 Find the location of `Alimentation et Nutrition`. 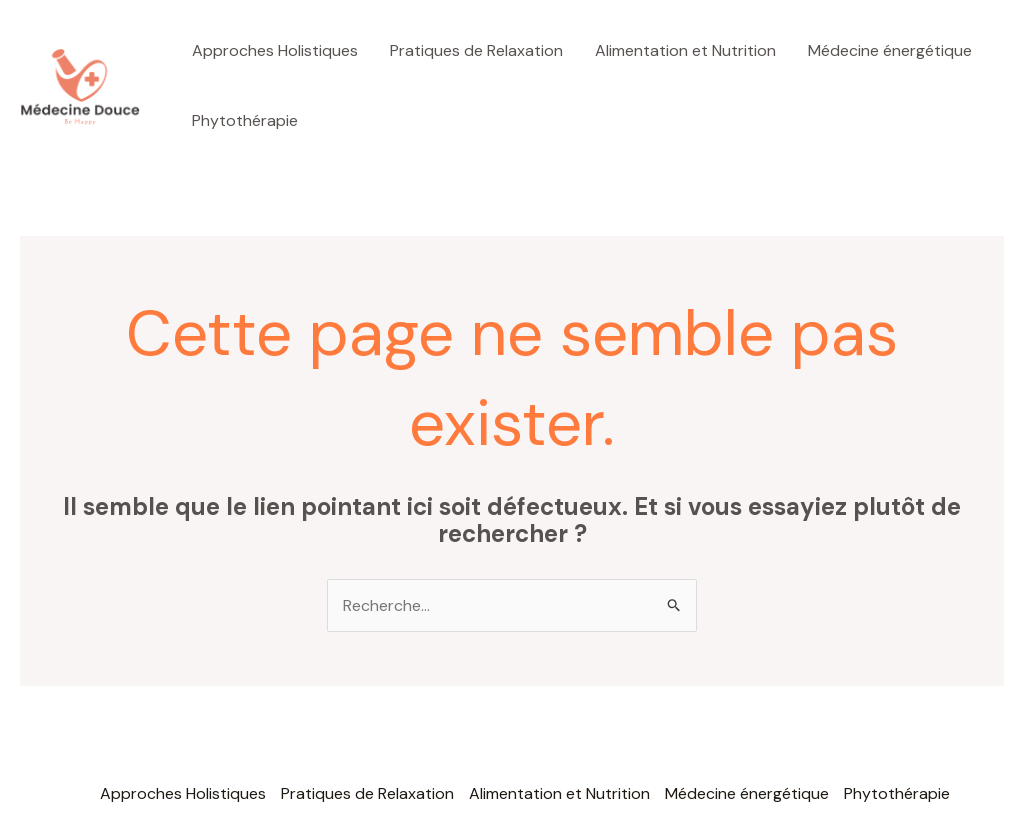

Alimentation et Nutrition is located at coordinates (685, 50).